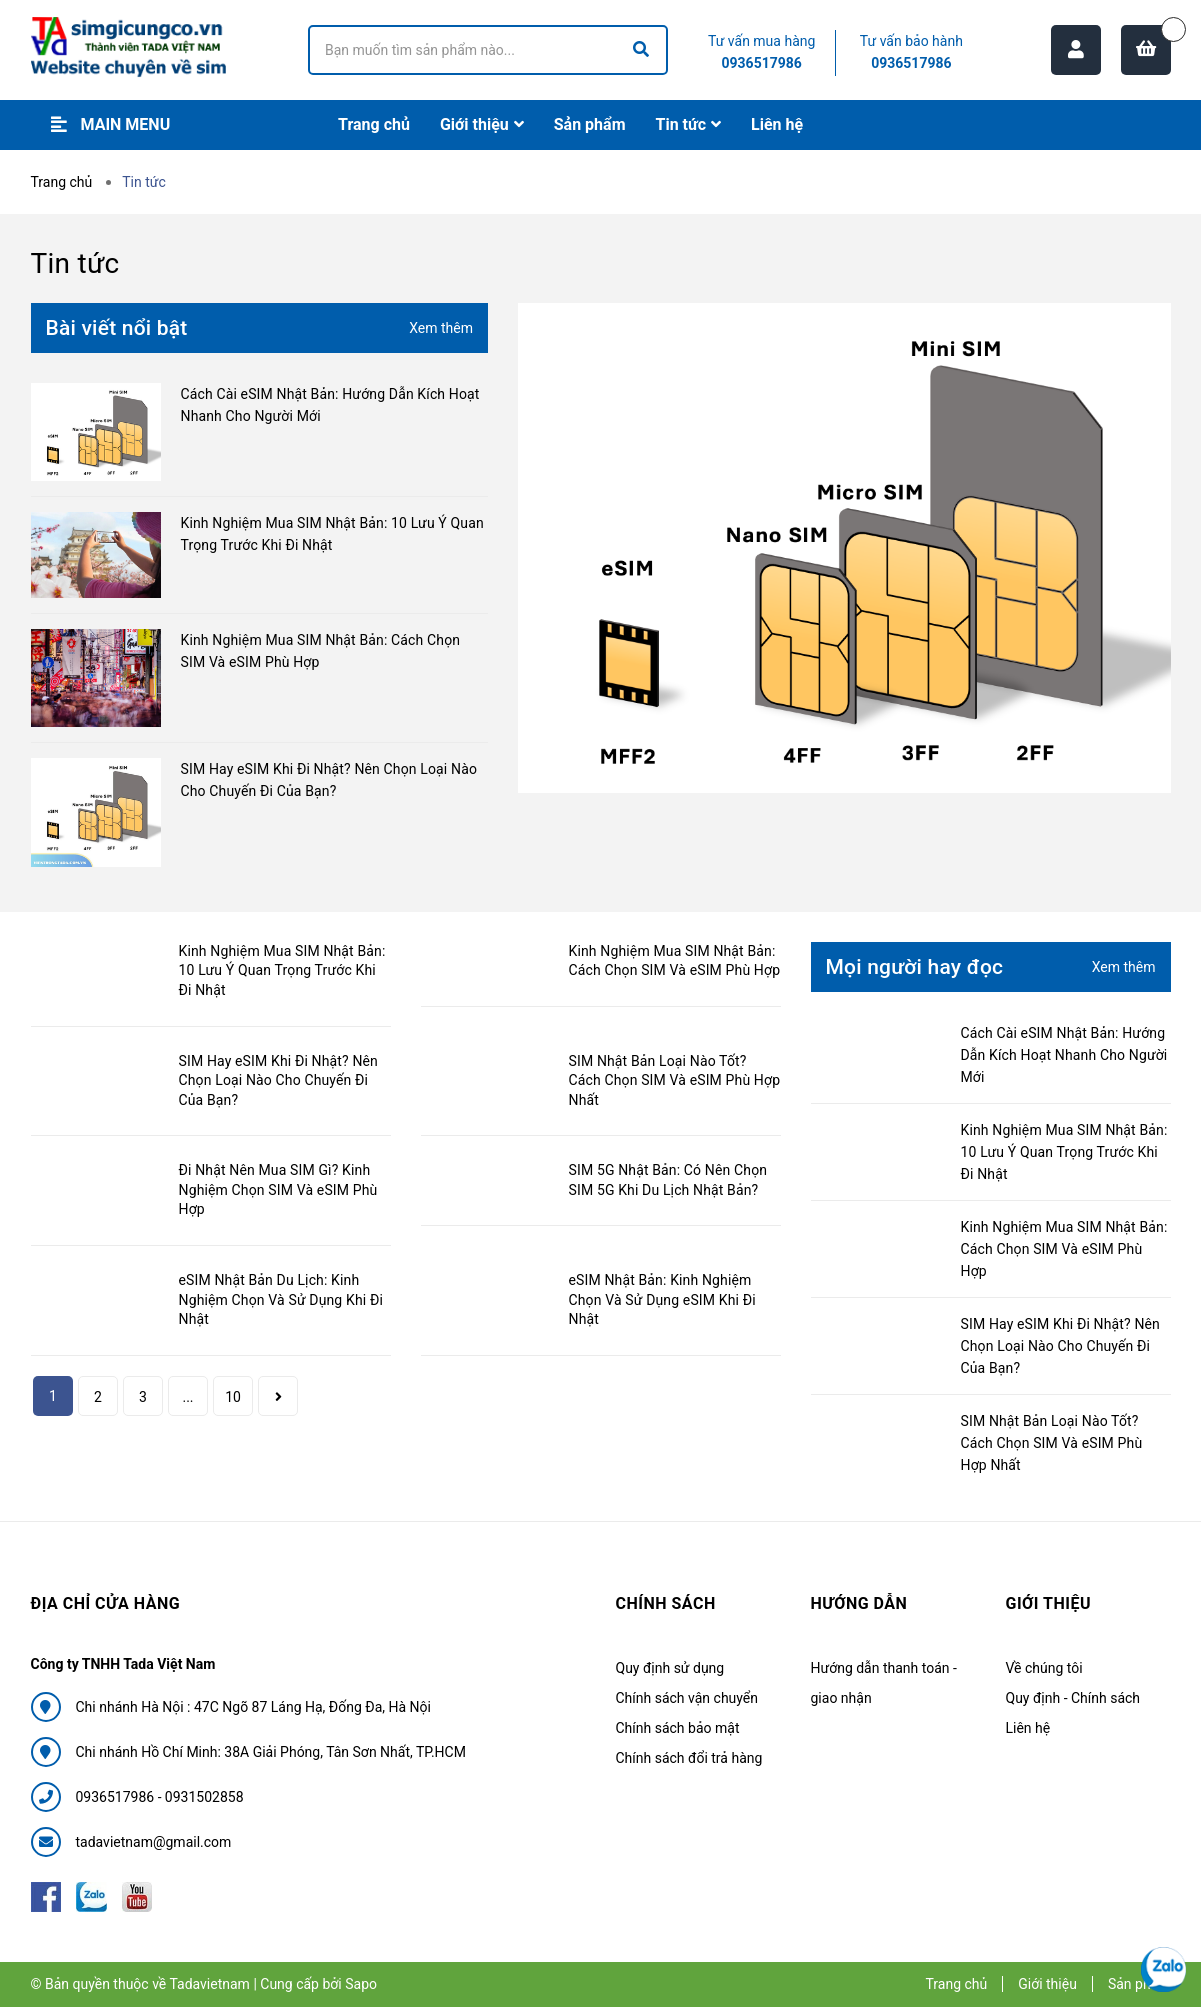  What do you see at coordinates (915, 967) in the screenshot?
I see `Mọi người hay đọc` at bounding box center [915, 967].